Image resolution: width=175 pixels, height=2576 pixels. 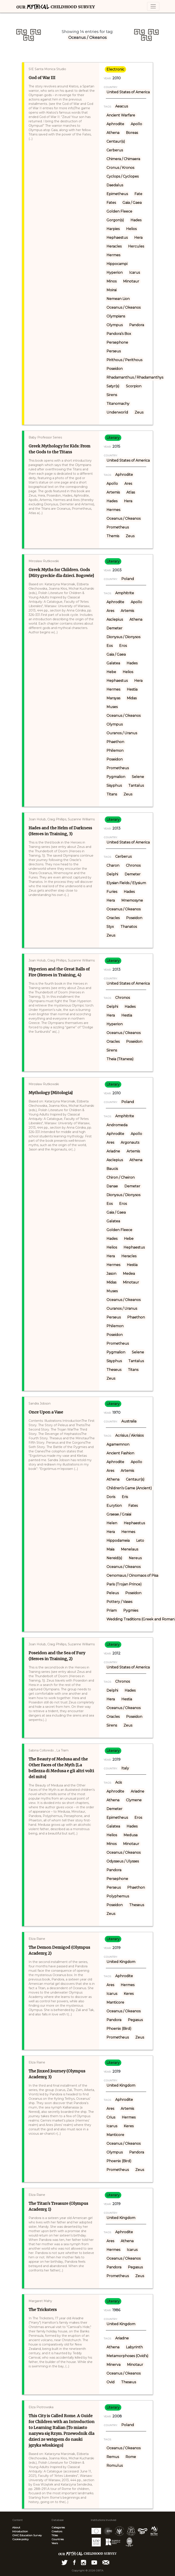 I want to click on Cookie policy, so click(x=20, y=2539).